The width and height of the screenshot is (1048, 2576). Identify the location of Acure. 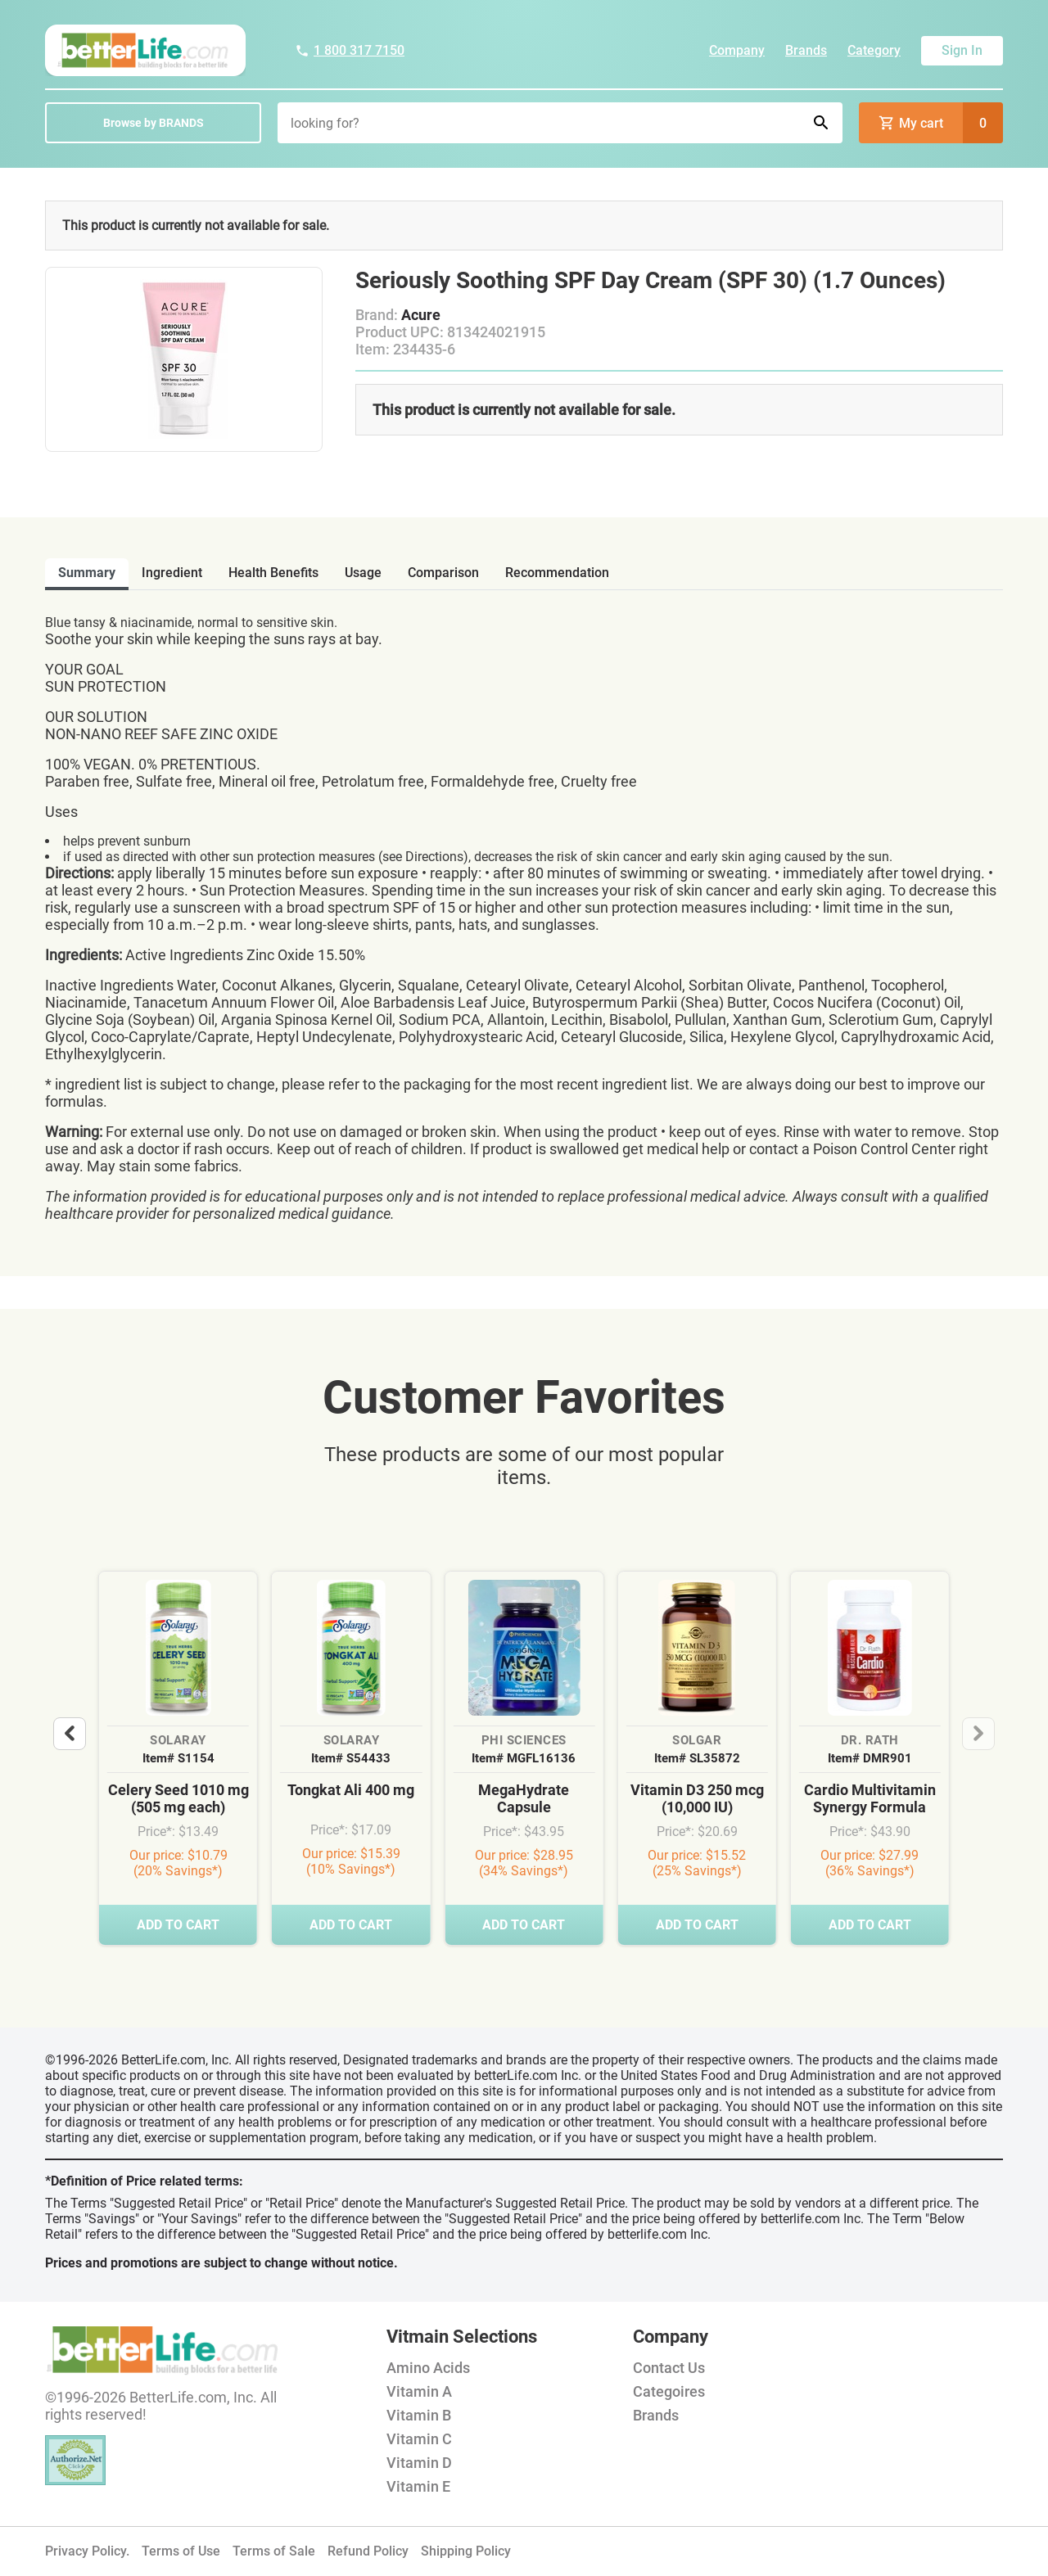
(420, 314).